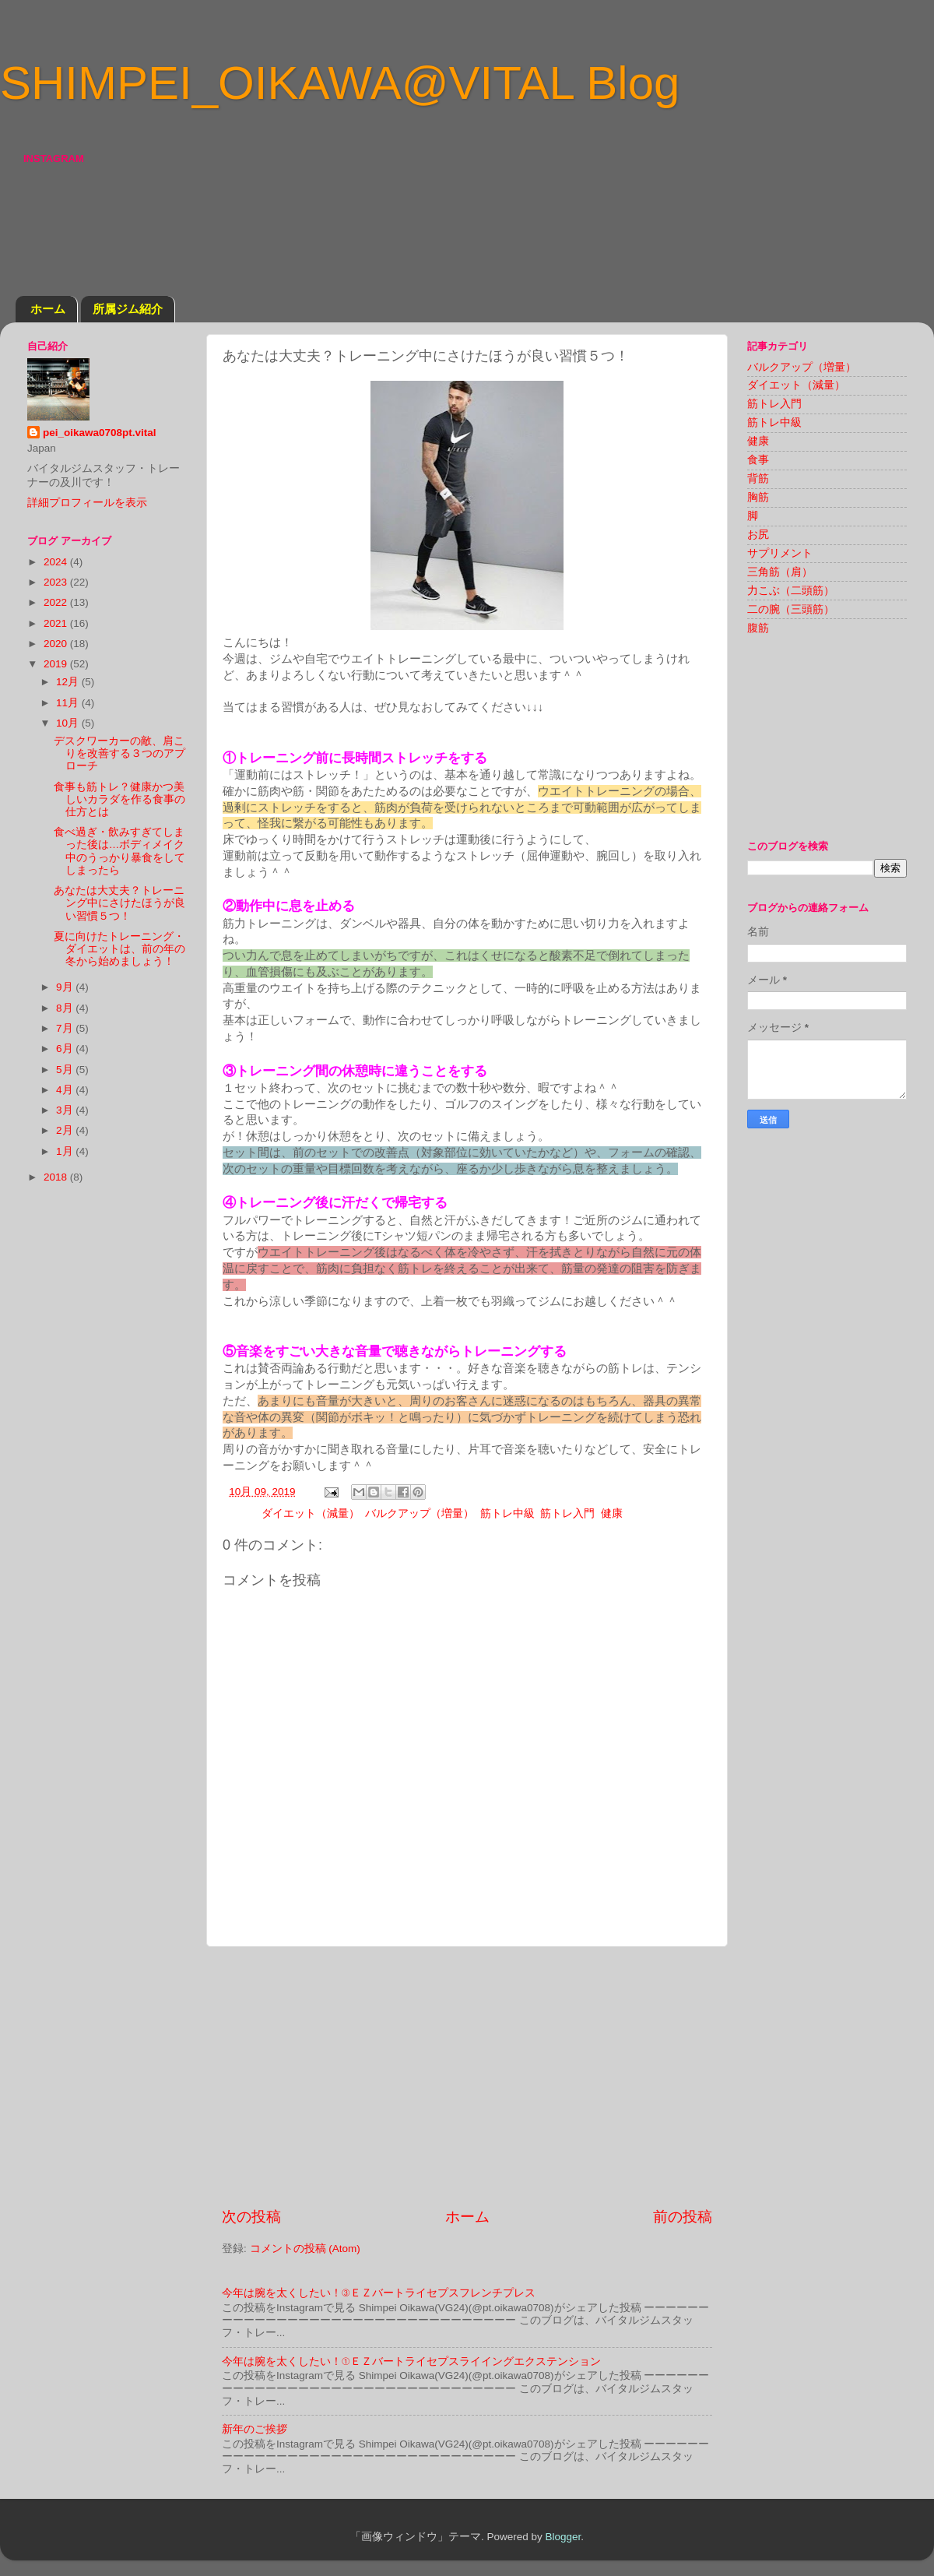 The image size is (934, 2576). Describe the element at coordinates (305, 2248) in the screenshot. I see `コメントの投稿 (Atom)` at that location.